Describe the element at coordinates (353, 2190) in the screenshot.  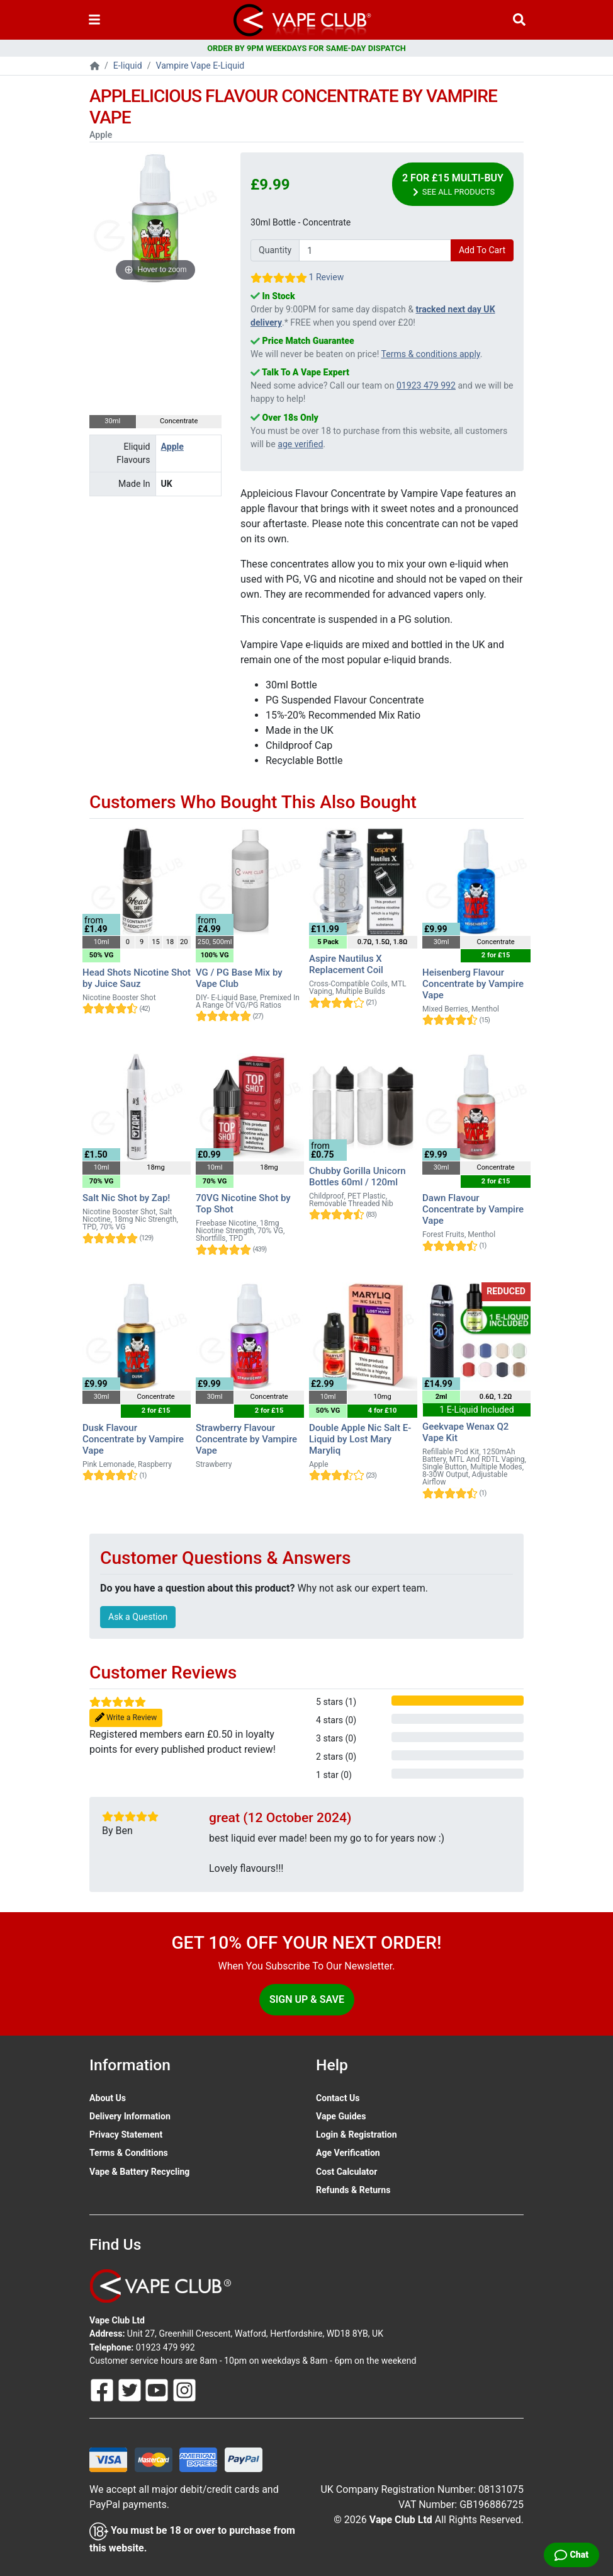
I see `Refunds & Returns` at that location.